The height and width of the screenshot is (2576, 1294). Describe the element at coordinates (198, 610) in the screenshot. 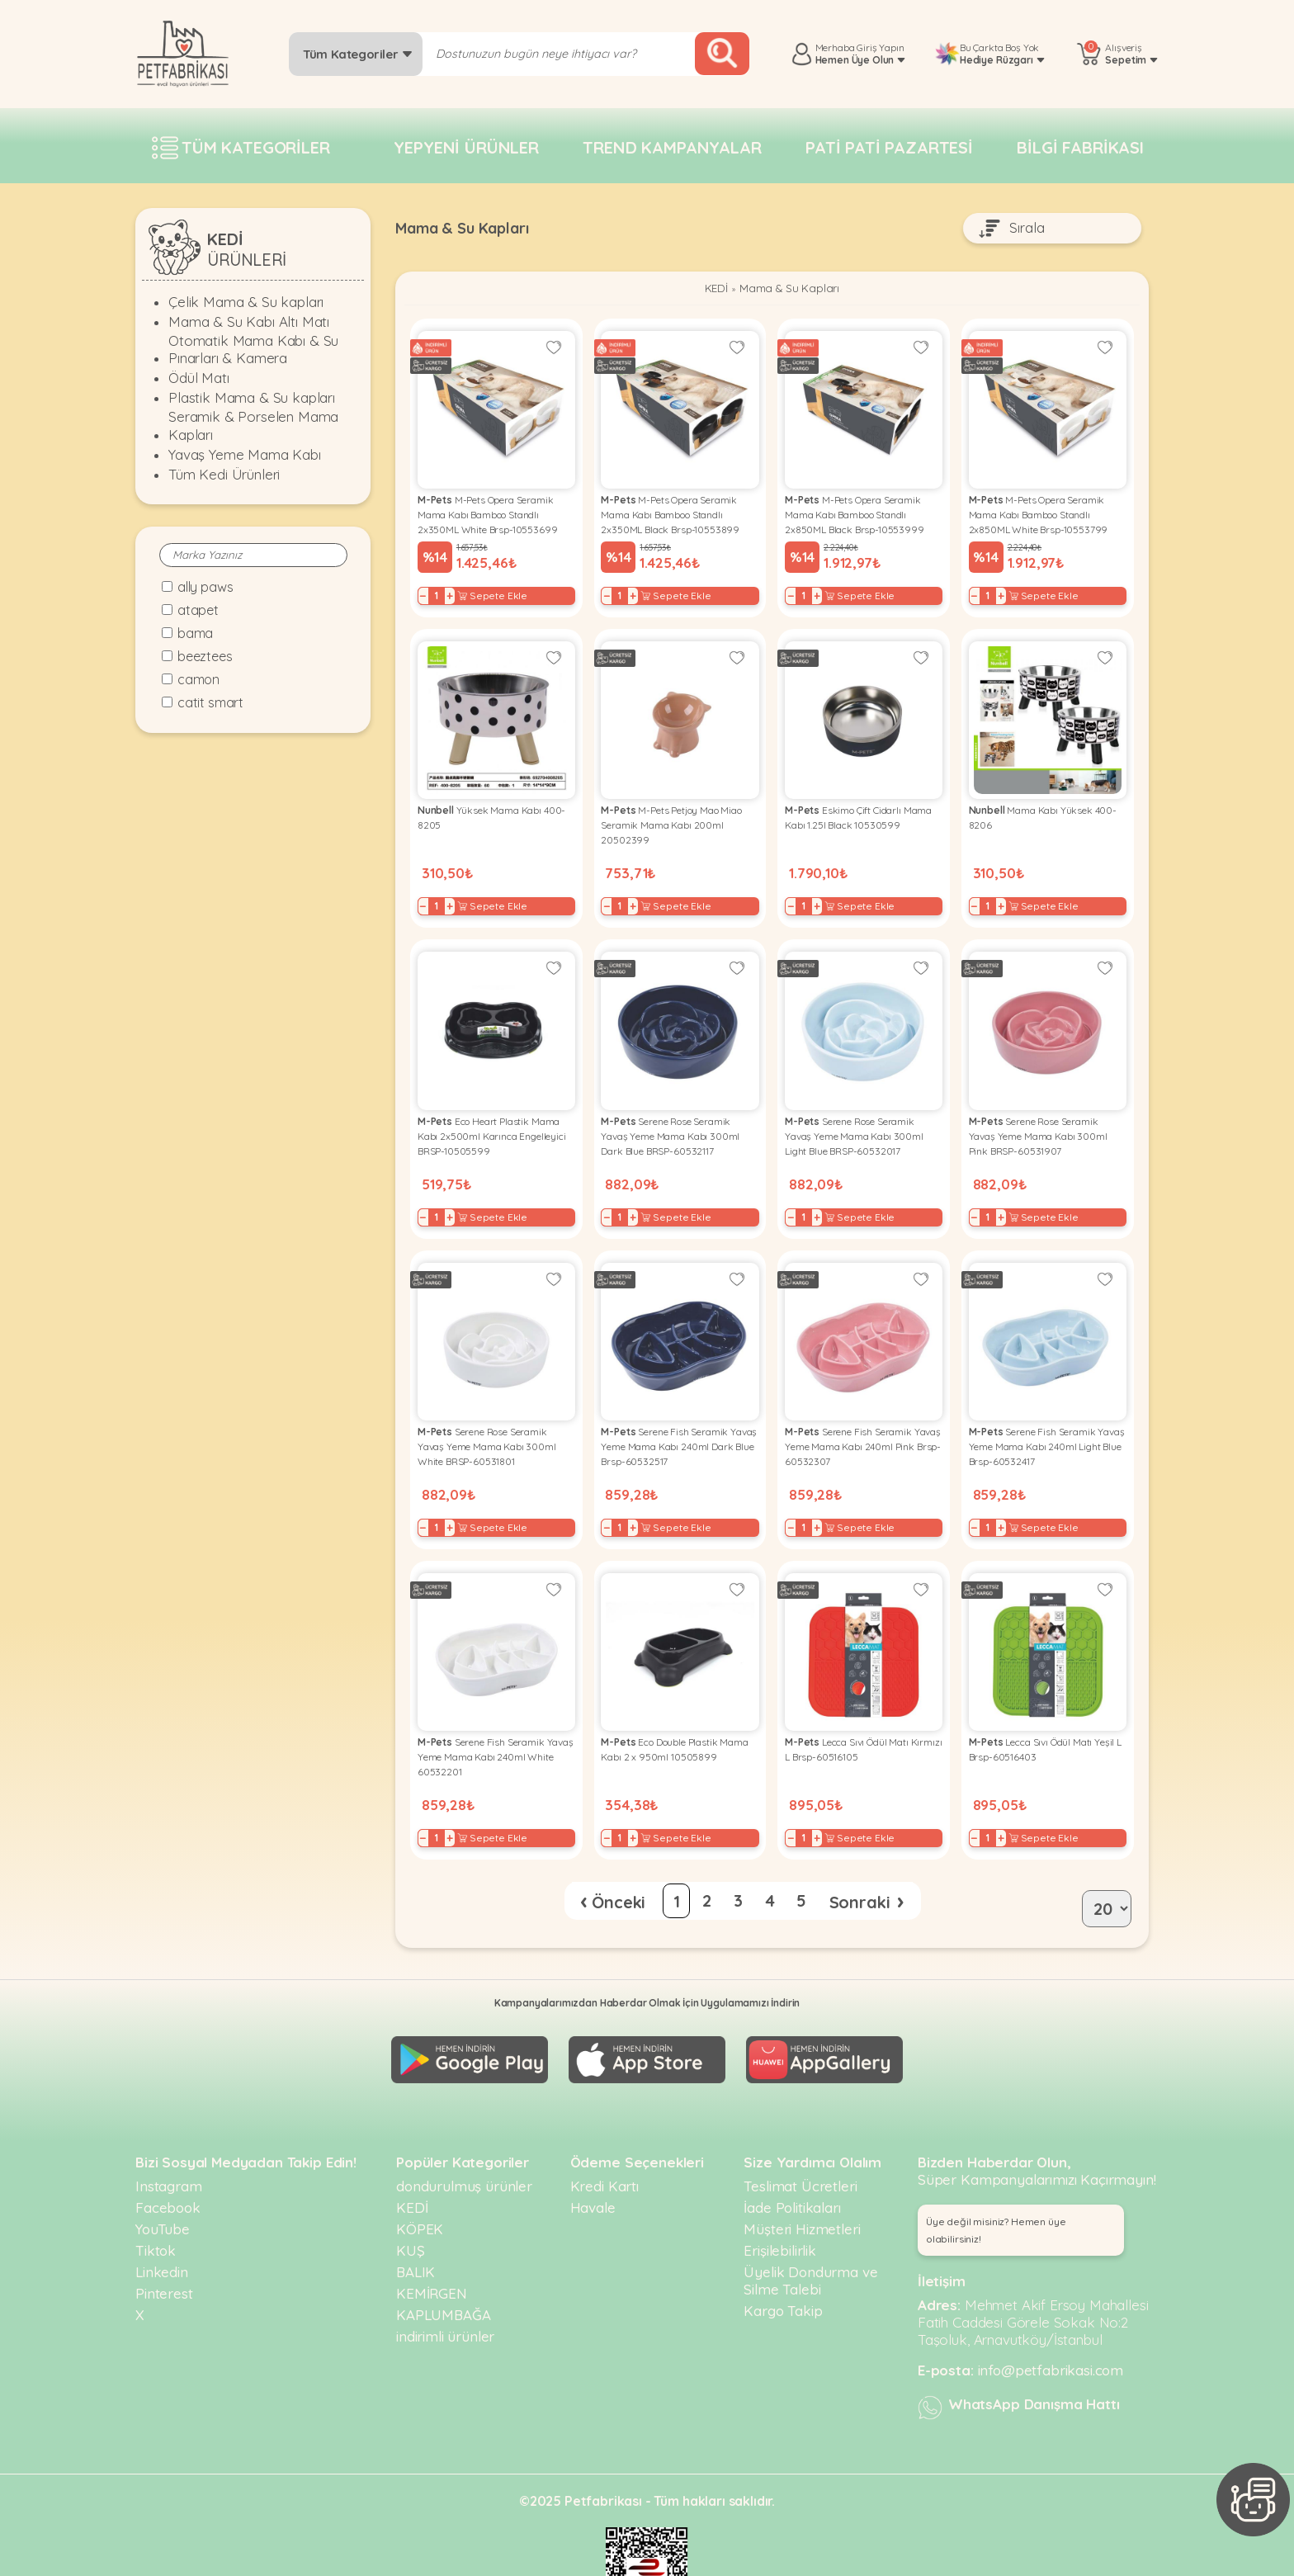

I see `Atapet` at that location.